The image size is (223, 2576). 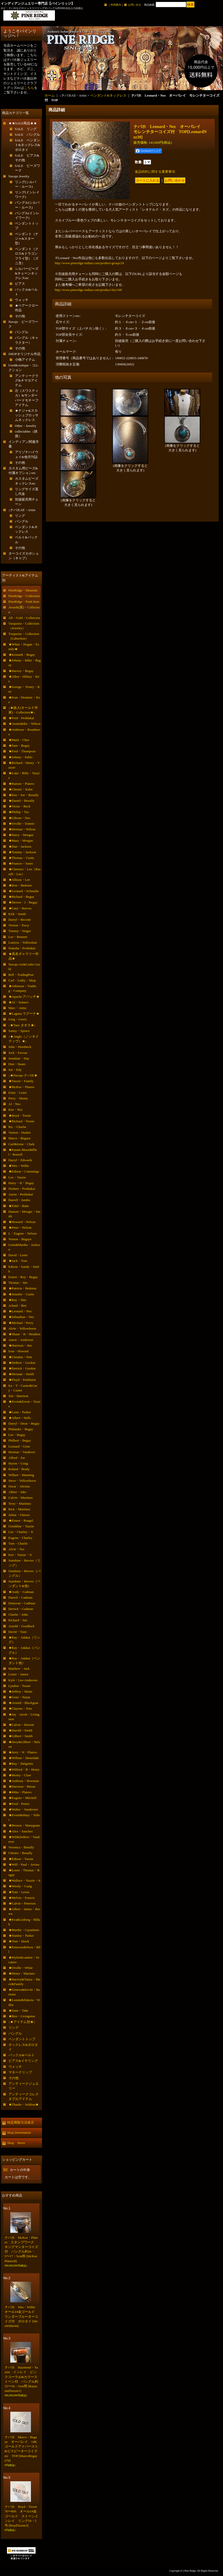 What do you see at coordinates (20, 2122) in the screenshot?
I see `特定商取引法表示` at bounding box center [20, 2122].